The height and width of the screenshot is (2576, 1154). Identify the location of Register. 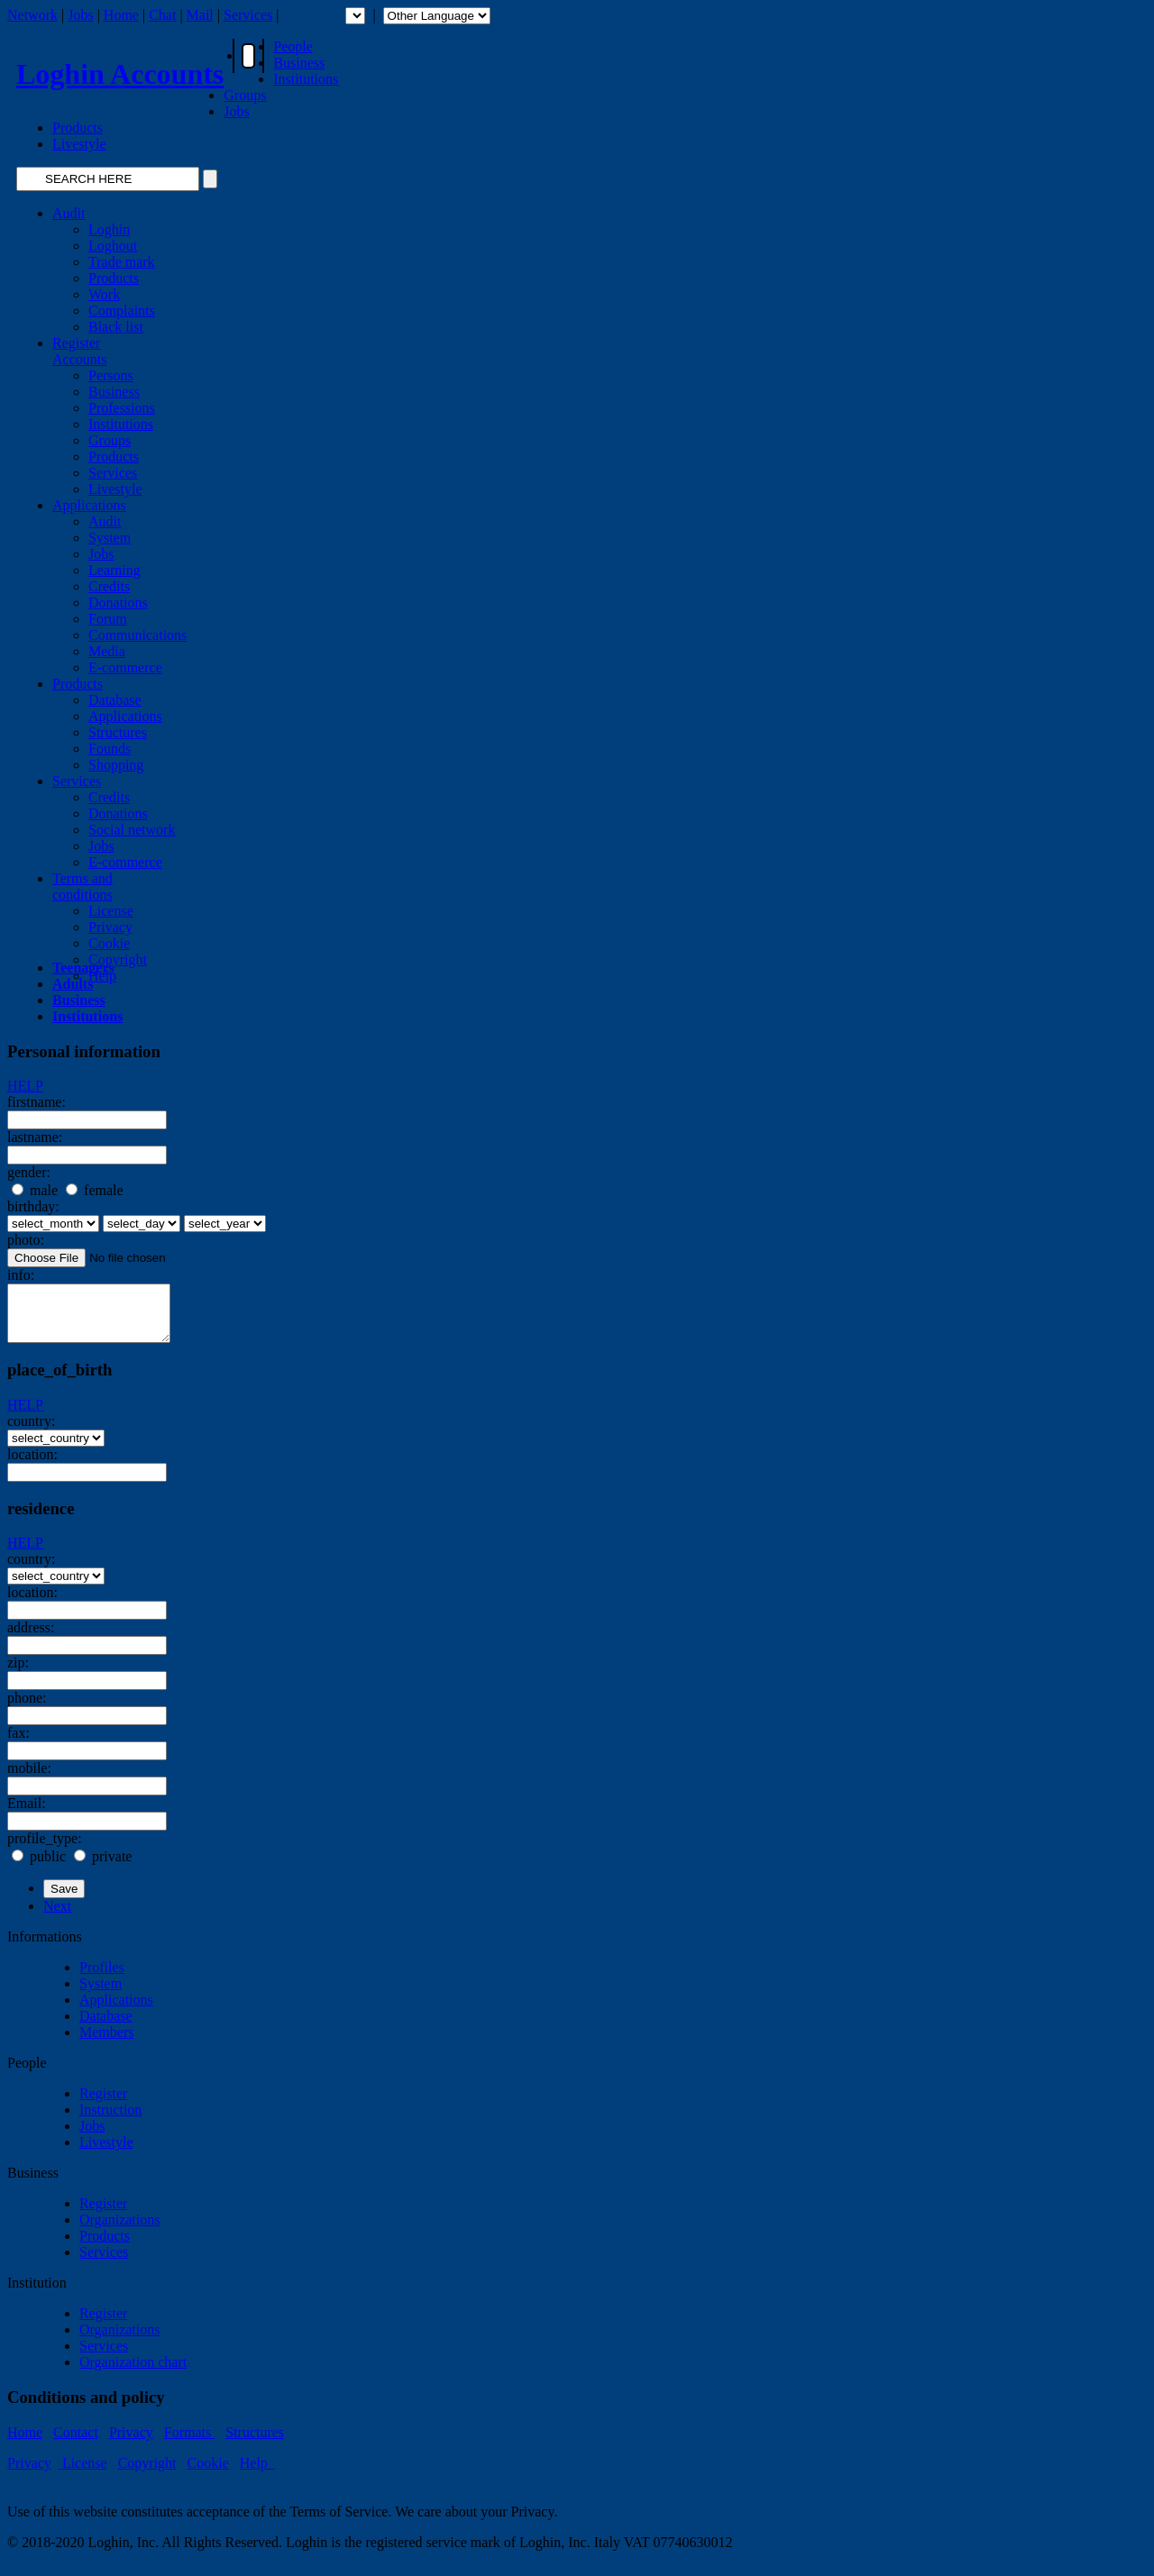
(103, 2104).